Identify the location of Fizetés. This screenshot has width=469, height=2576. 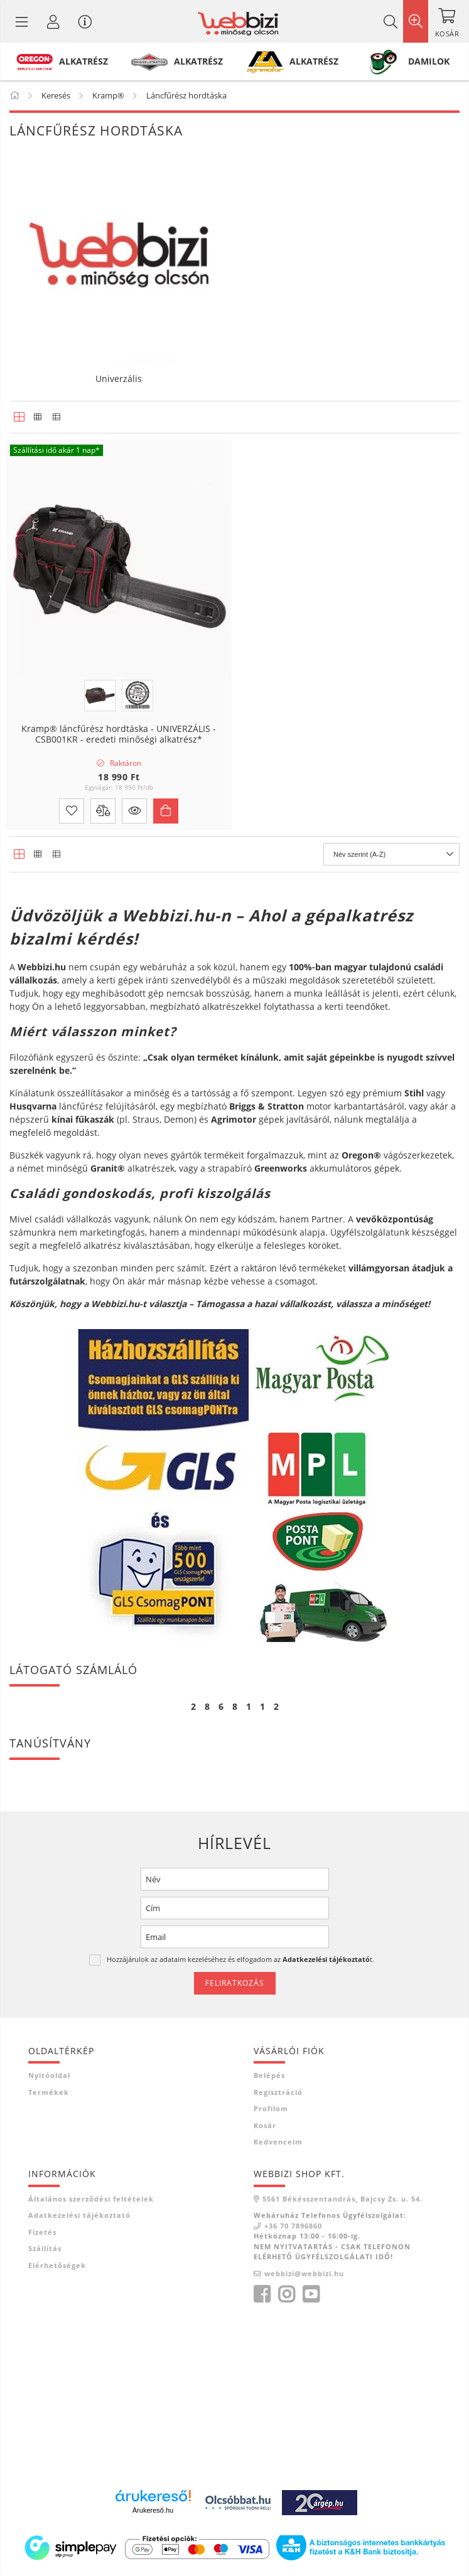
(42, 2232).